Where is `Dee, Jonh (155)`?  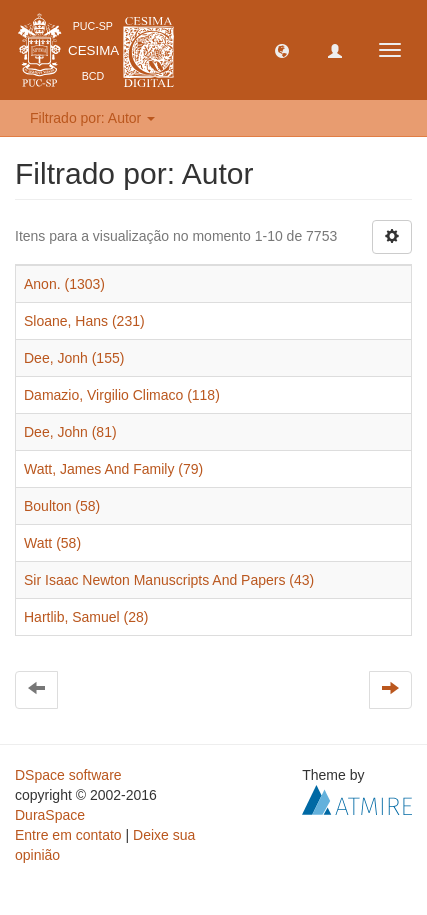
Dee, Jonh (155) is located at coordinates (74, 358).